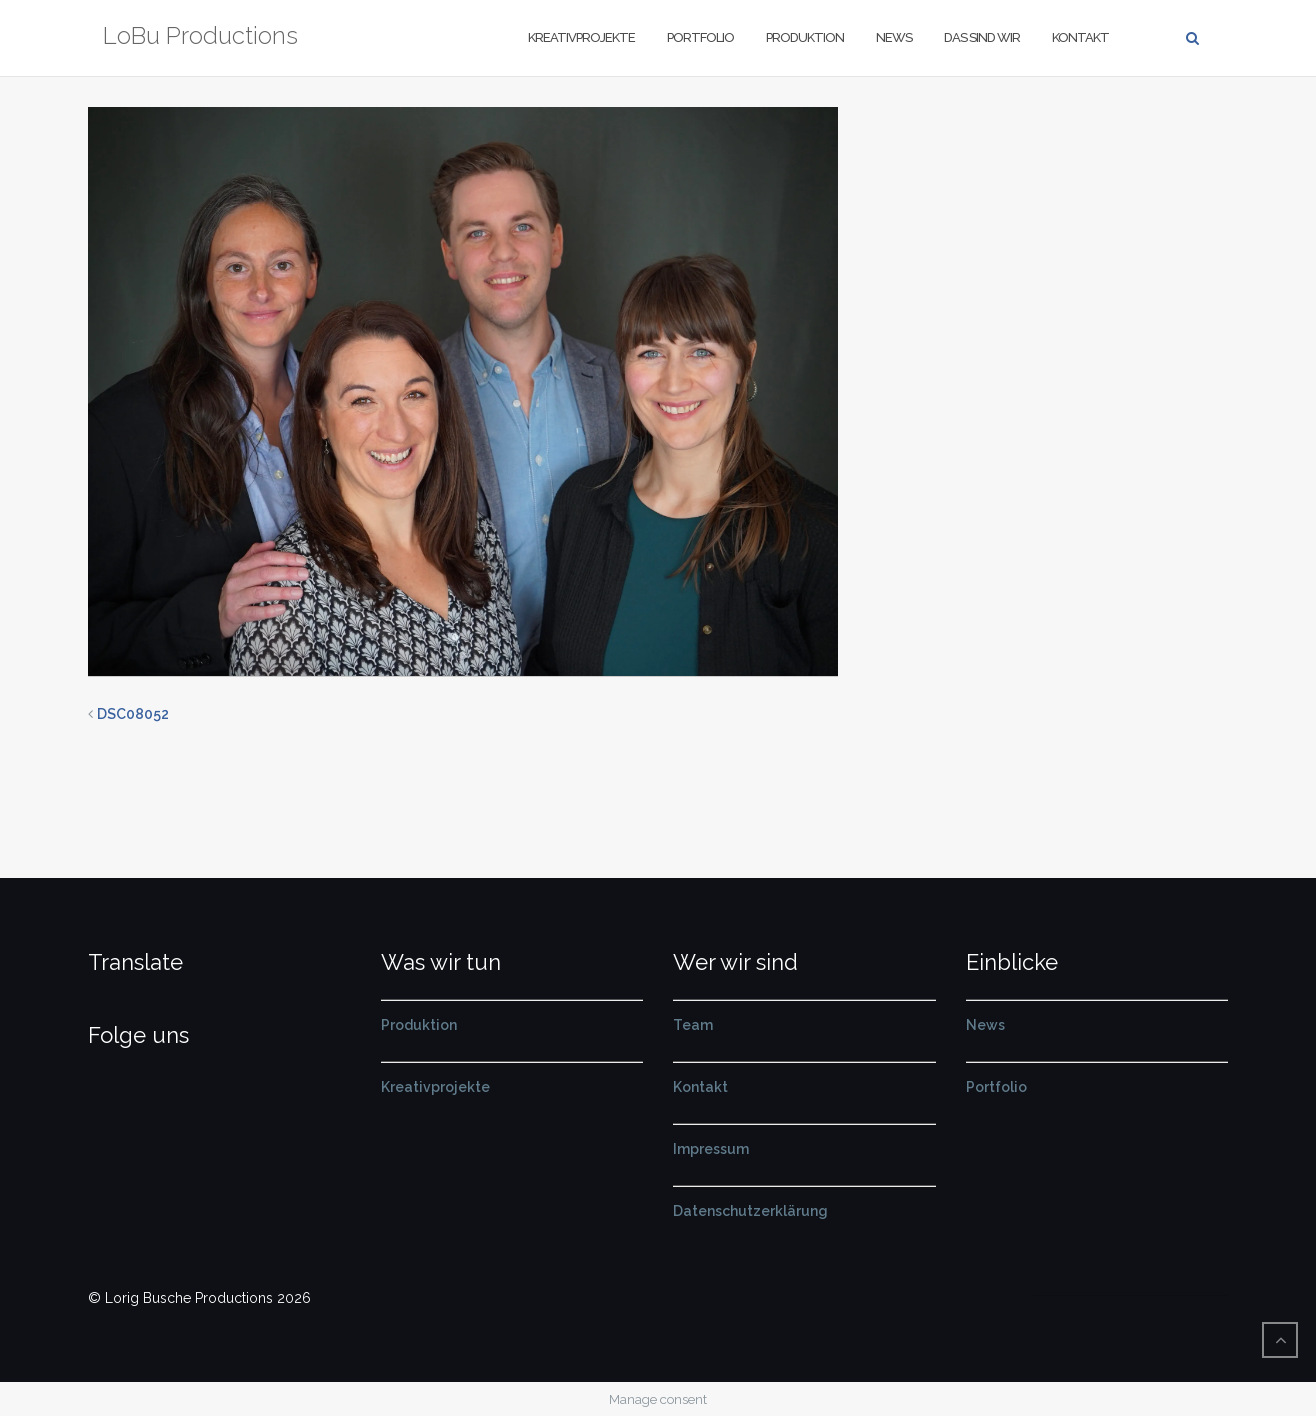 The height and width of the screenshot is (1416, 1316). I want to click on DSC08052, so click(133, 714).